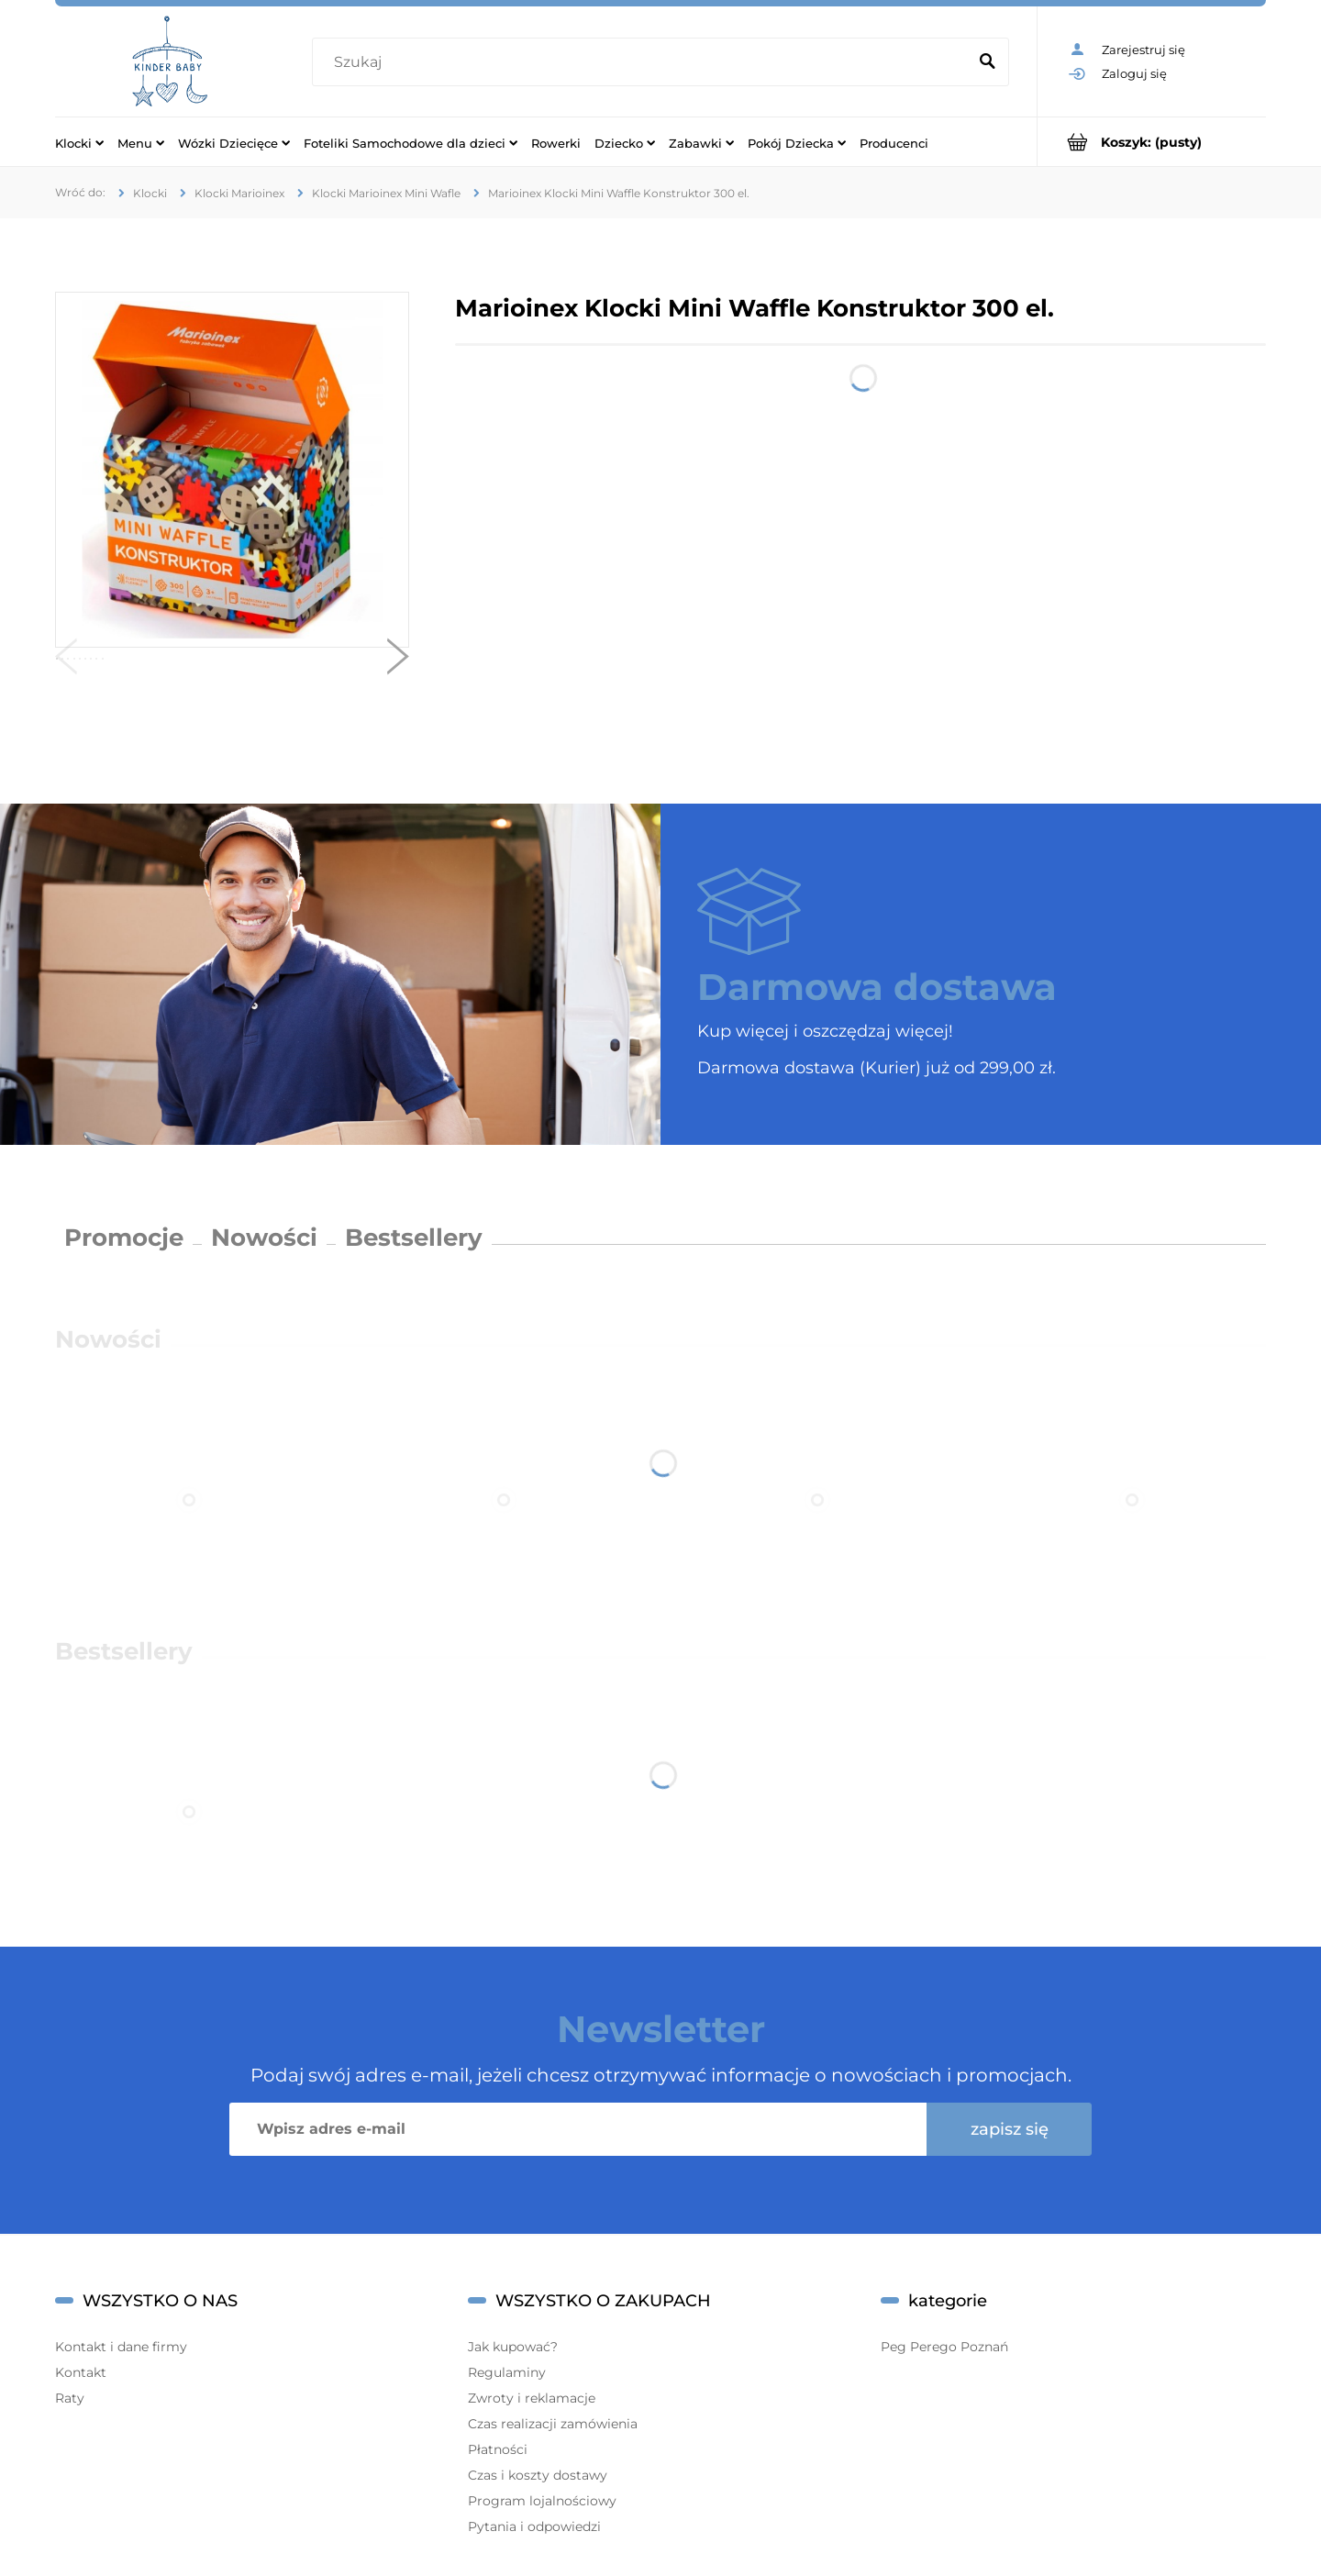 This screenshot has height=2576, width=1321. What do you see at coordinates (542, 2501) in the screenshot?
I see `Program lojalnościowy` at bounding box center [542, 2501].